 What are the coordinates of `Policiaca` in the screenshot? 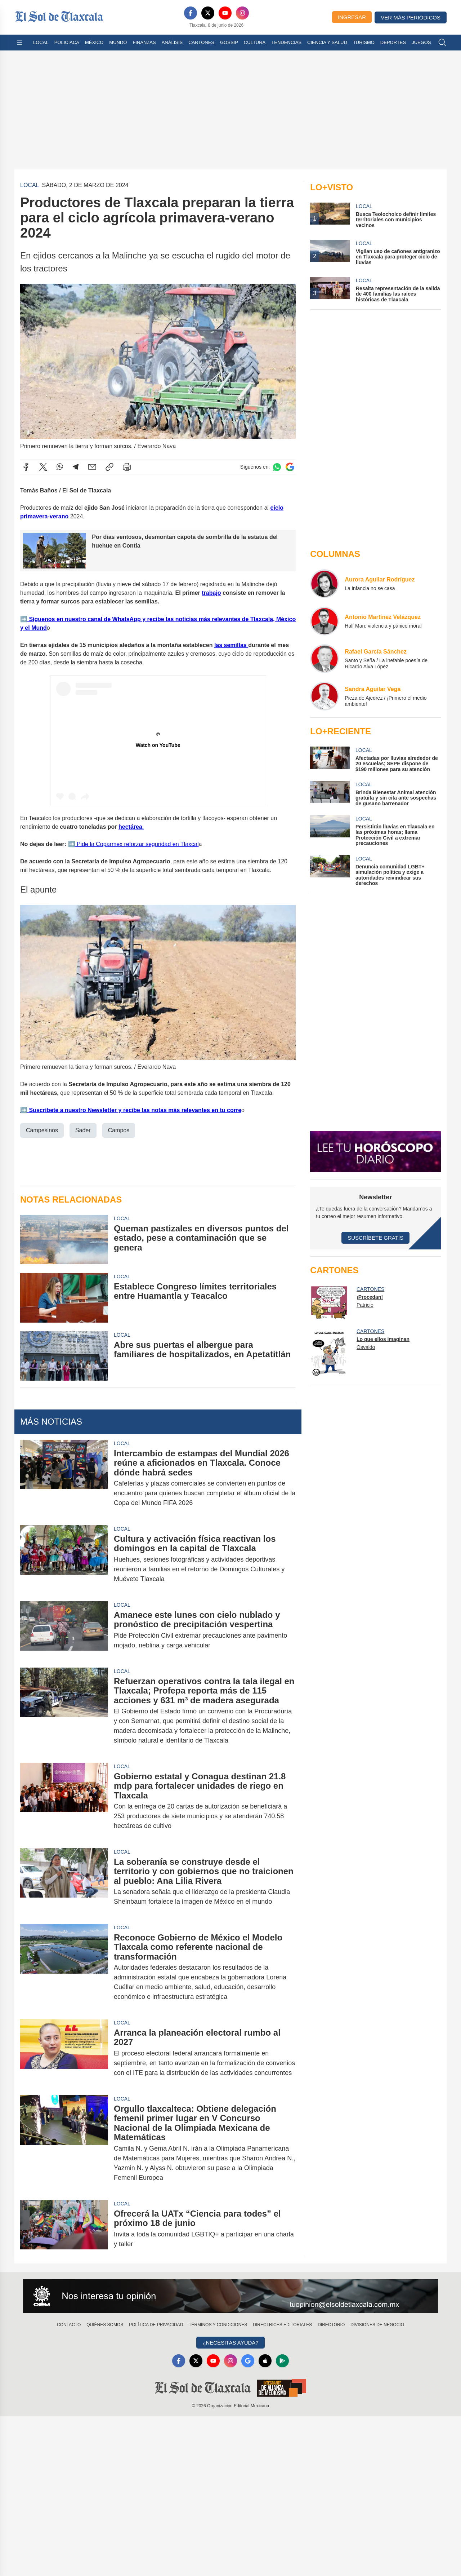 It's located at (66, 42).